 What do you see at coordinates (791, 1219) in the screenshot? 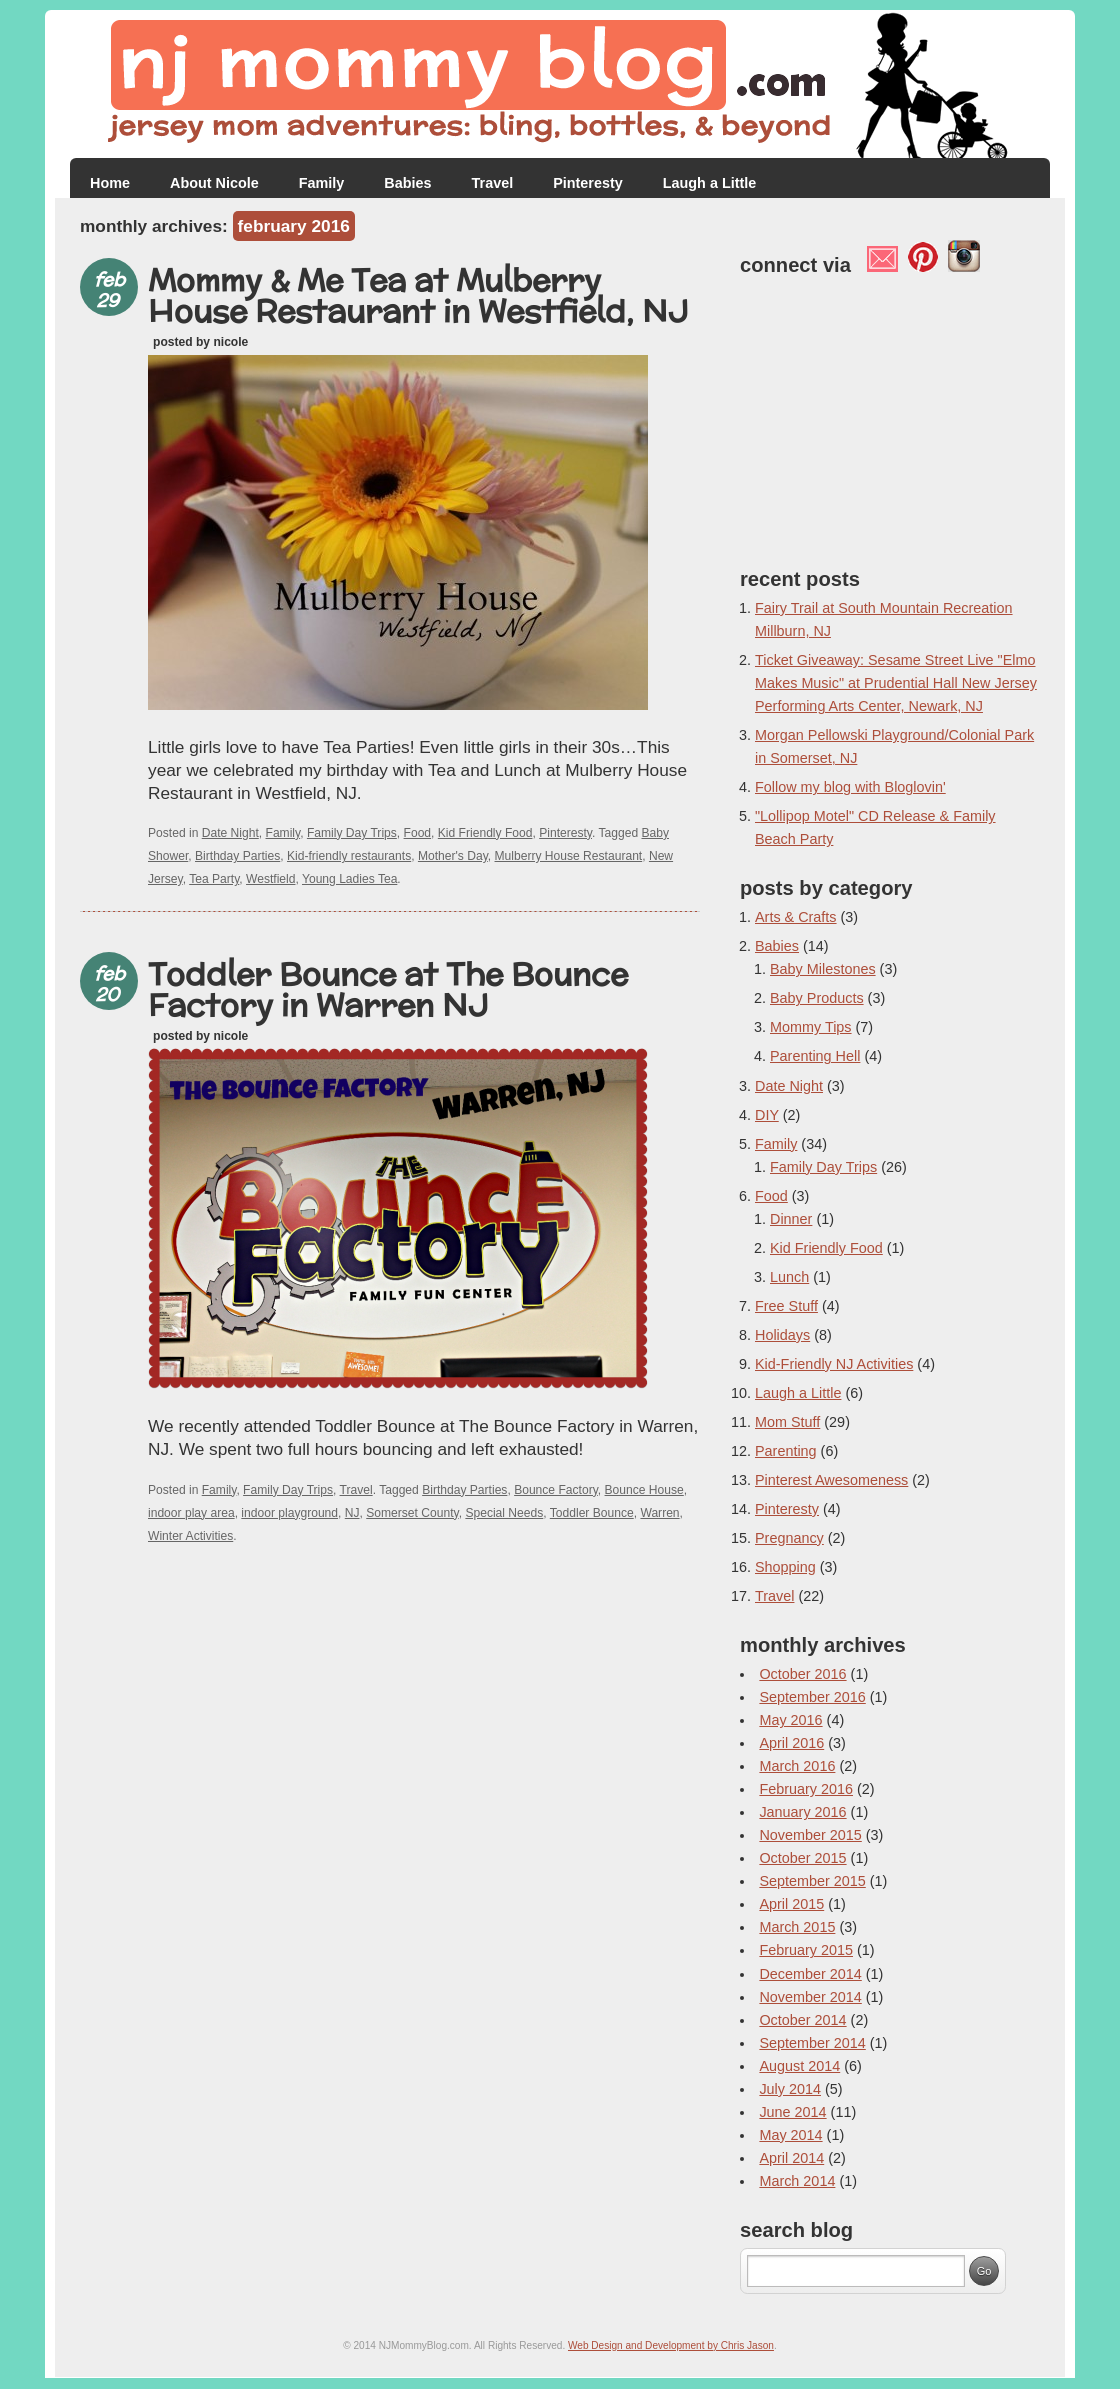
I see `Dinner` at bounding box center [791, 1219].